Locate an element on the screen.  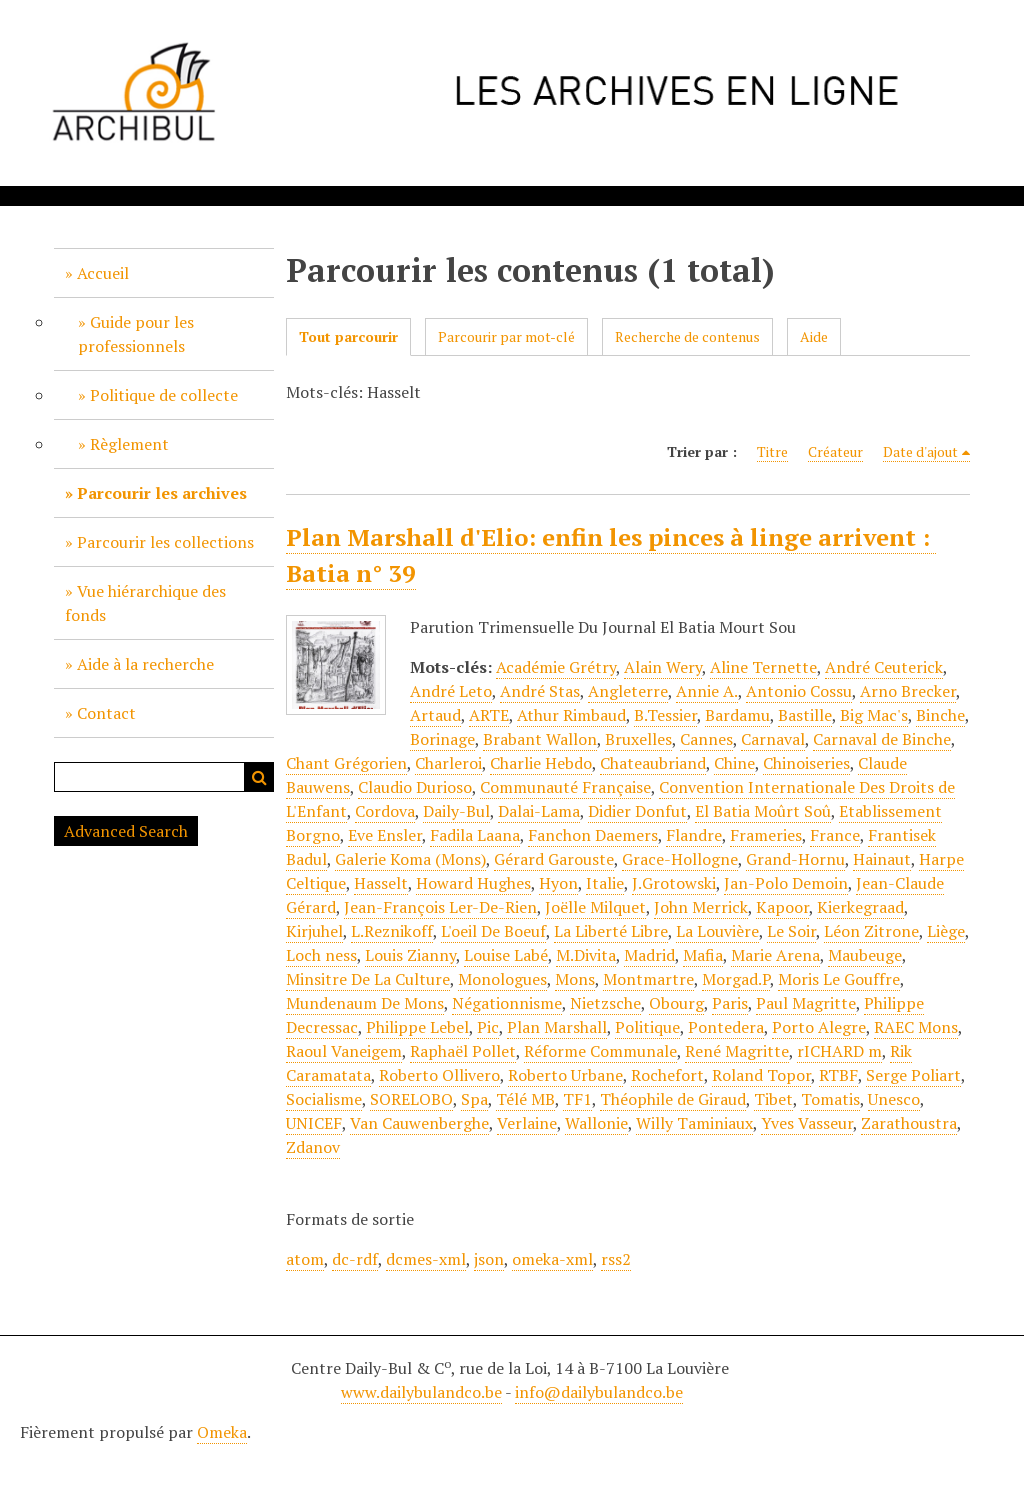
rss2 is located at coordinates (616, 1259).